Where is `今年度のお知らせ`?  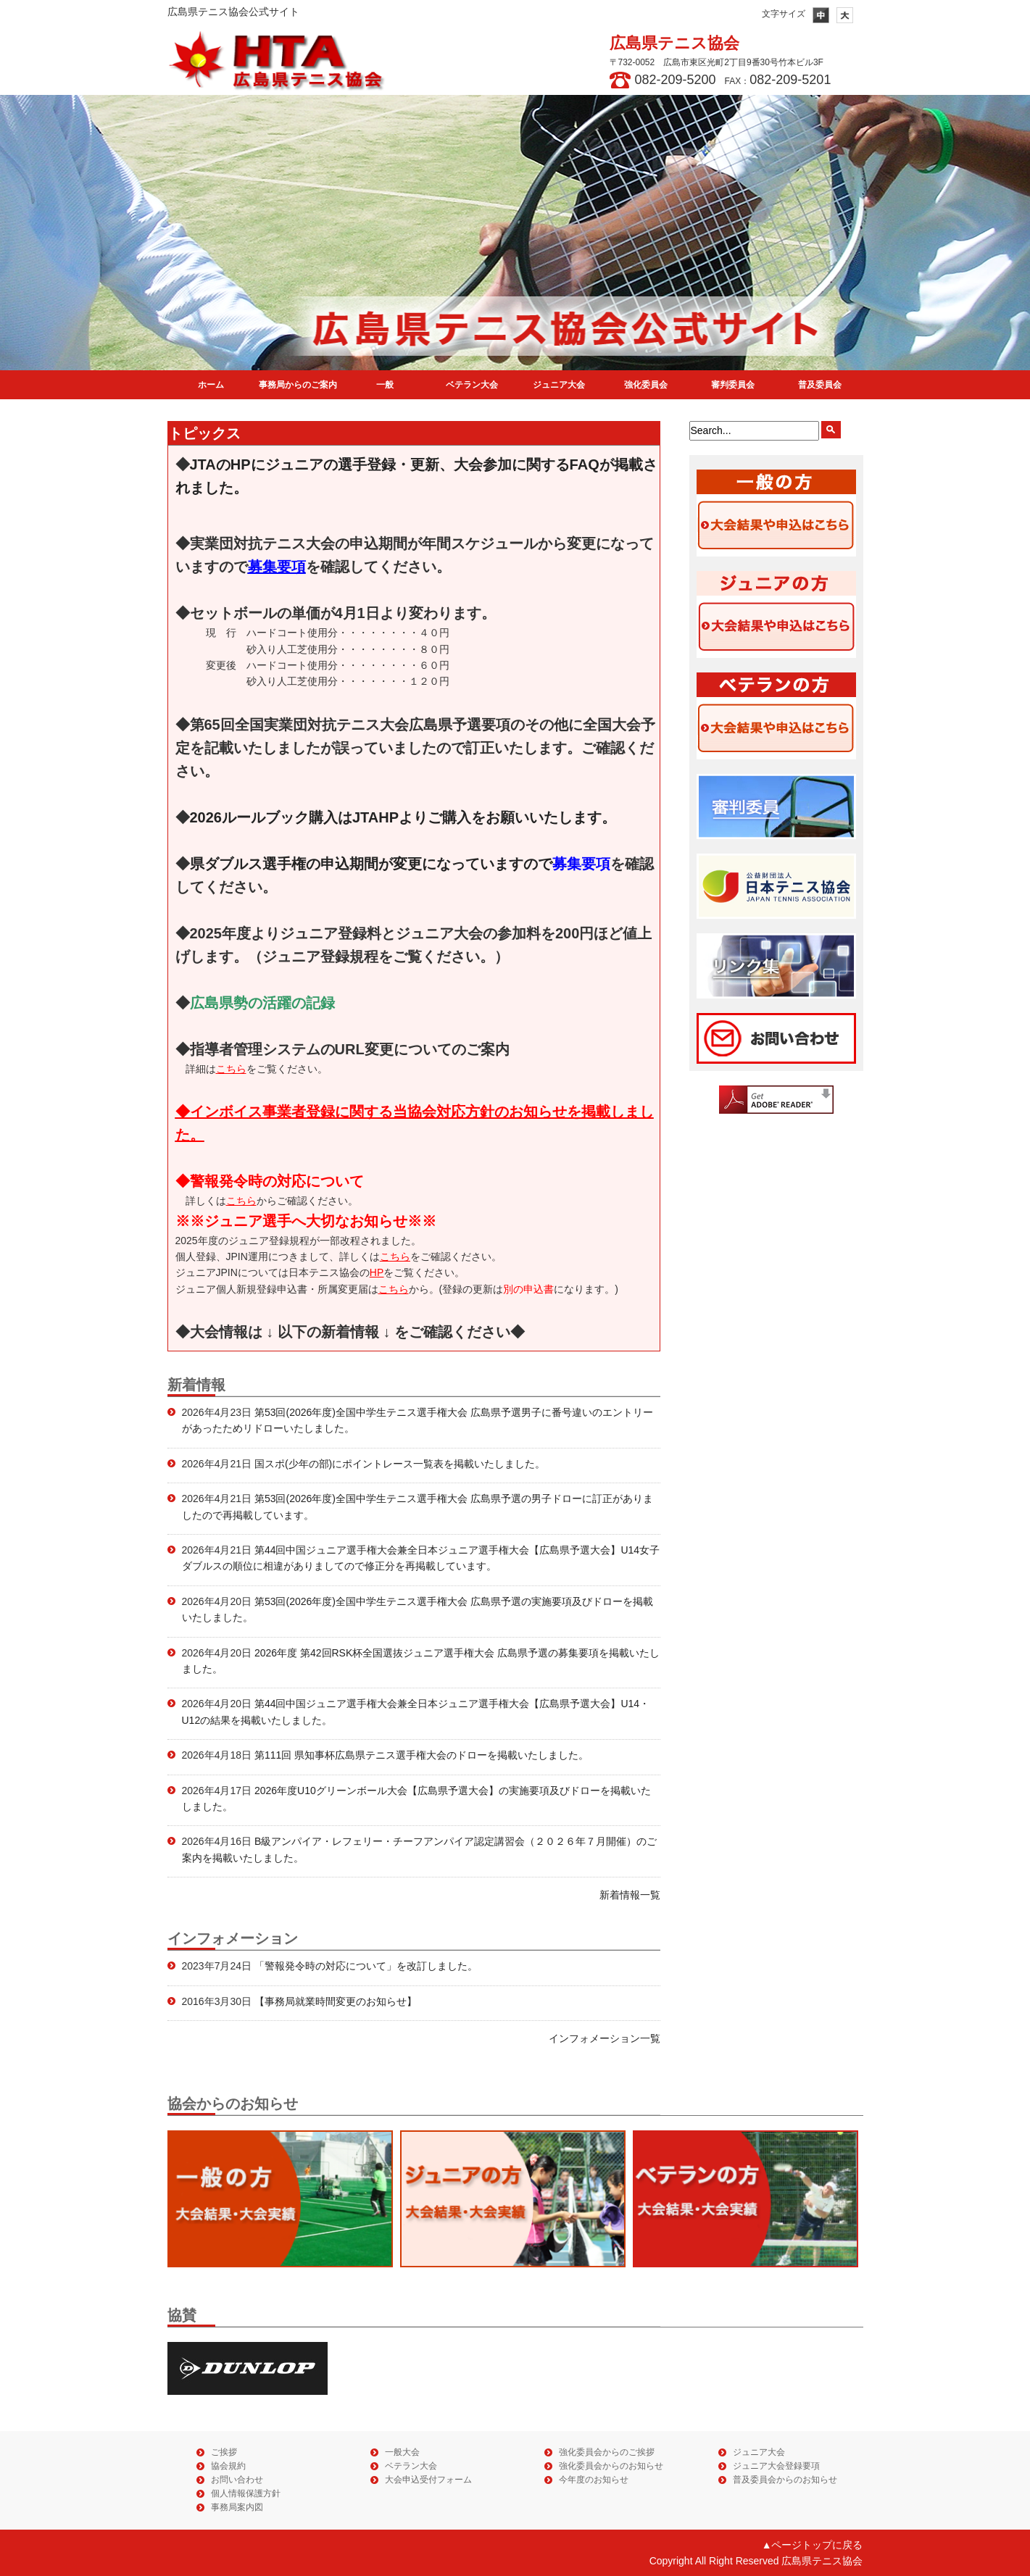
今年度のお知らせ is located at coordinates (593, 2480).